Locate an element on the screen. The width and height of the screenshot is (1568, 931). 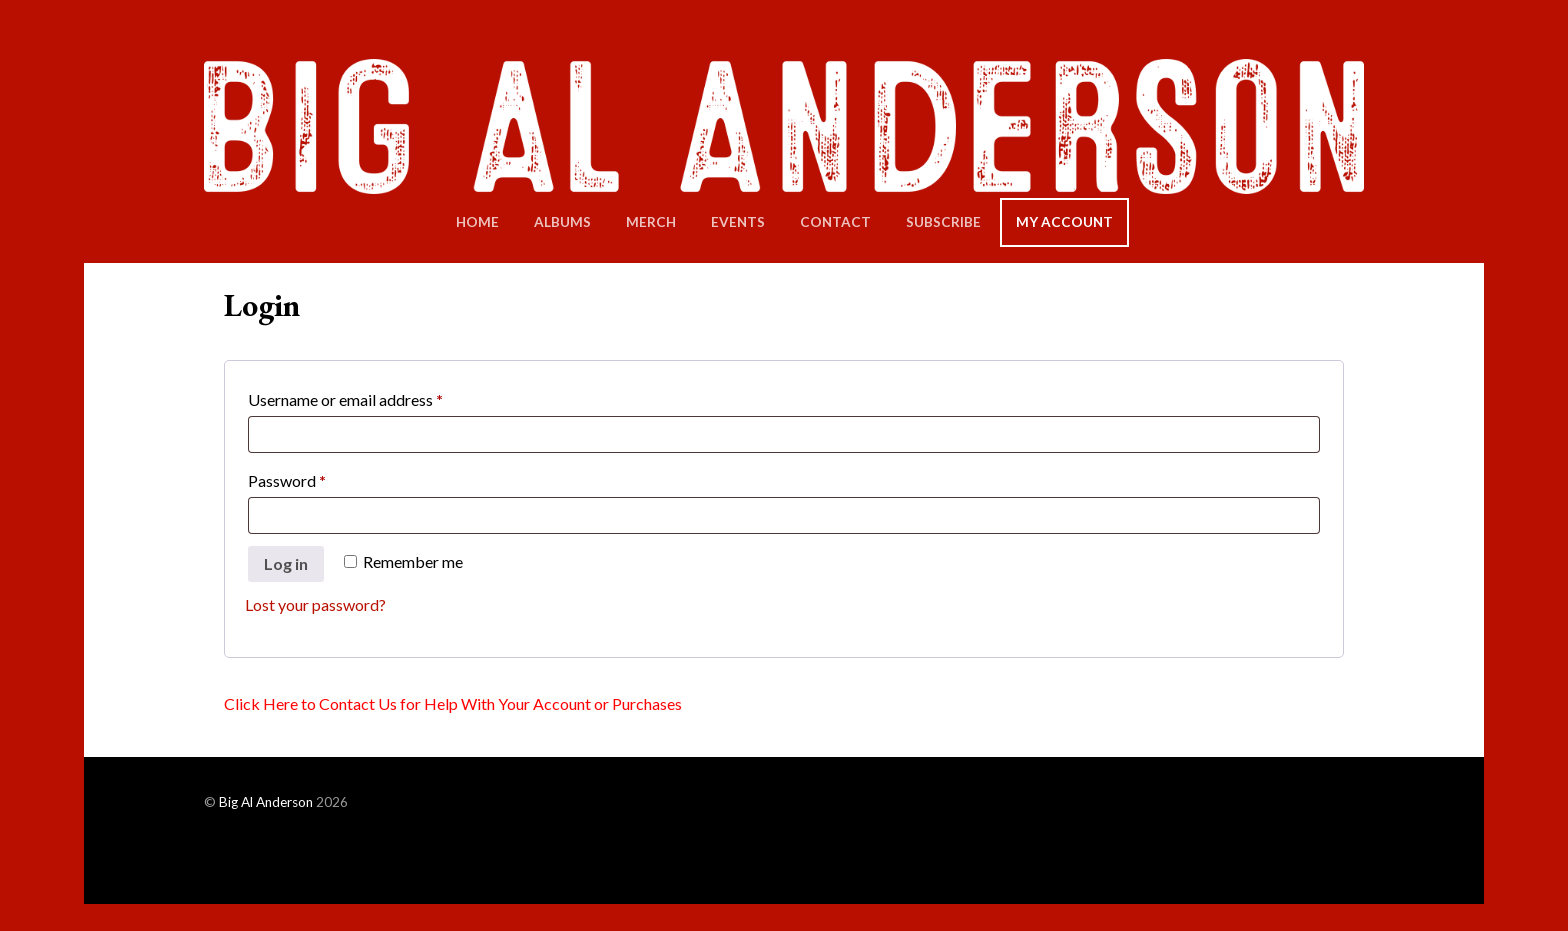
Username or email address is located at coordinates (376, 396).